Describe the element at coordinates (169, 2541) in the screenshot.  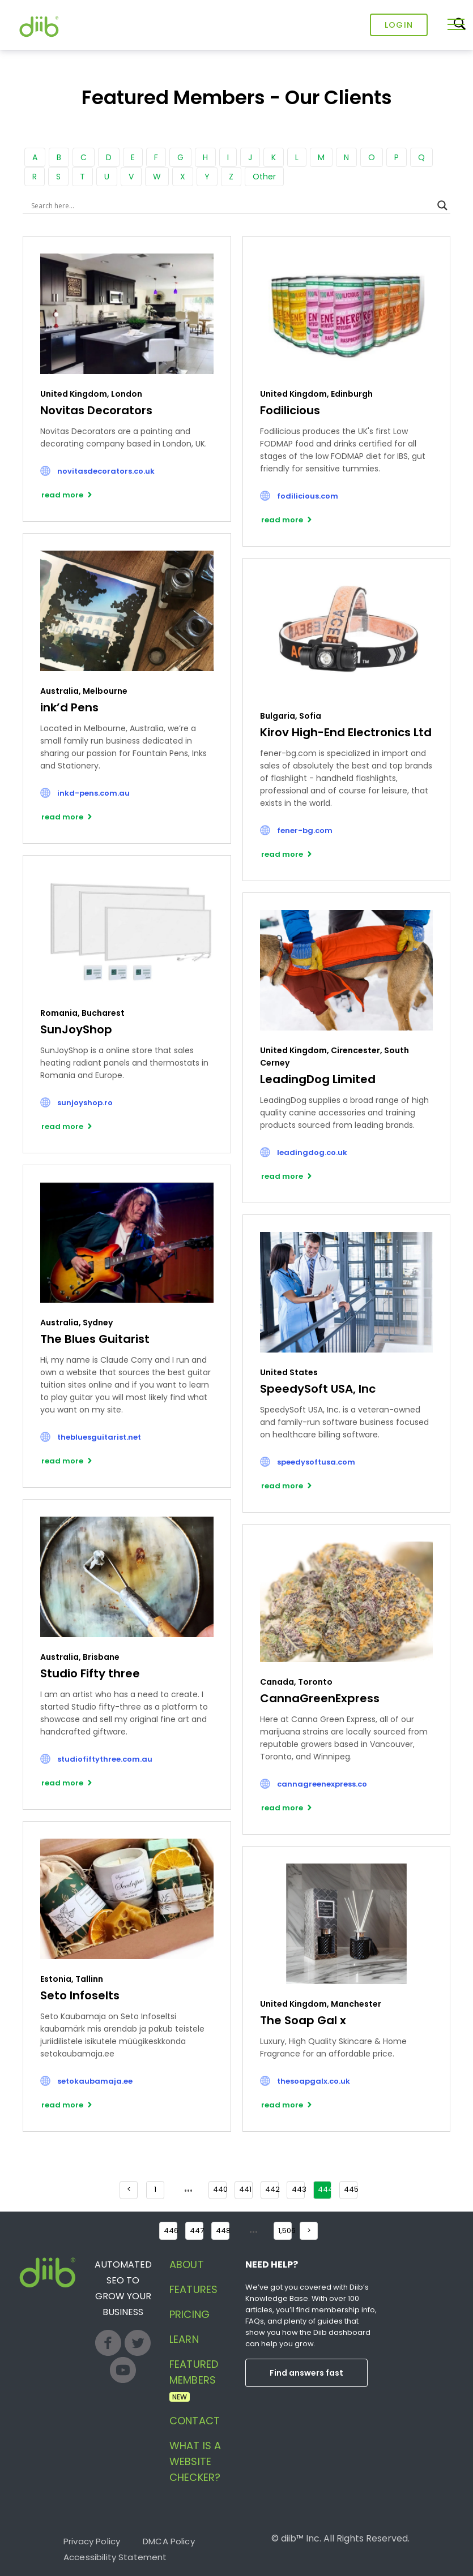
I see `DMCA Policy` at that location.